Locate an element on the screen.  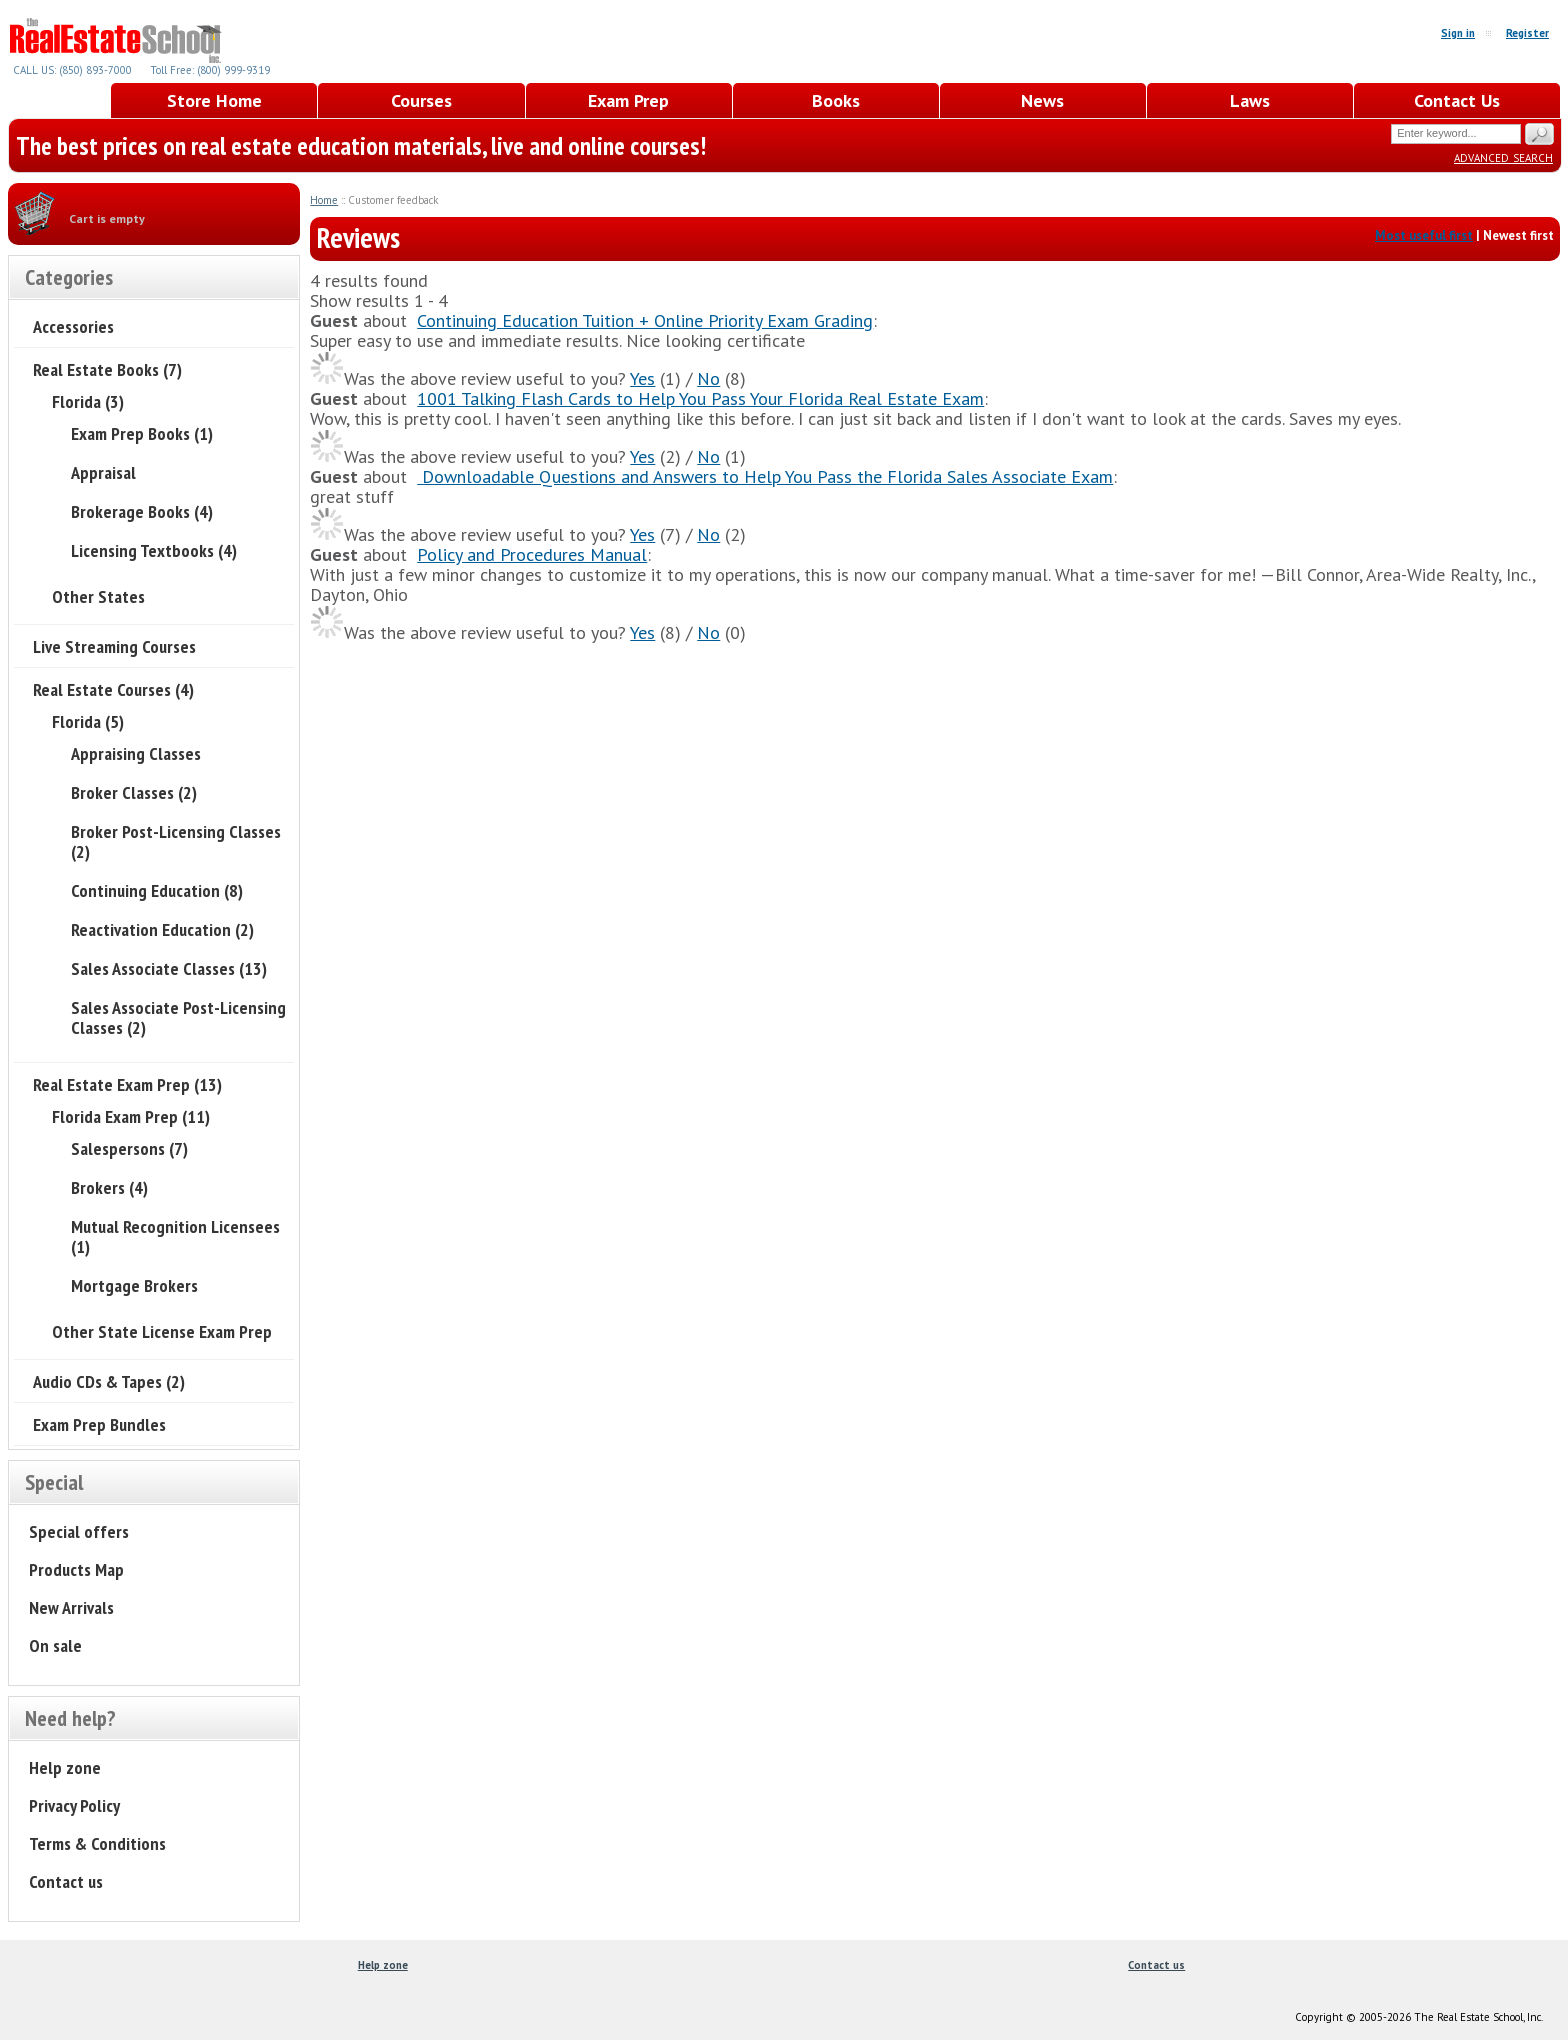
Reactivation Education (2) is located at coordinates (162, 929).